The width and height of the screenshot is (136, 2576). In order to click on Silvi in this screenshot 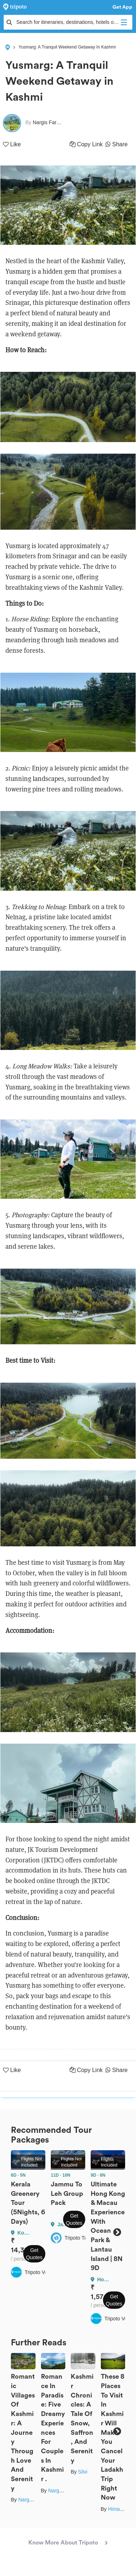, I will do `click(82, 2472)`.